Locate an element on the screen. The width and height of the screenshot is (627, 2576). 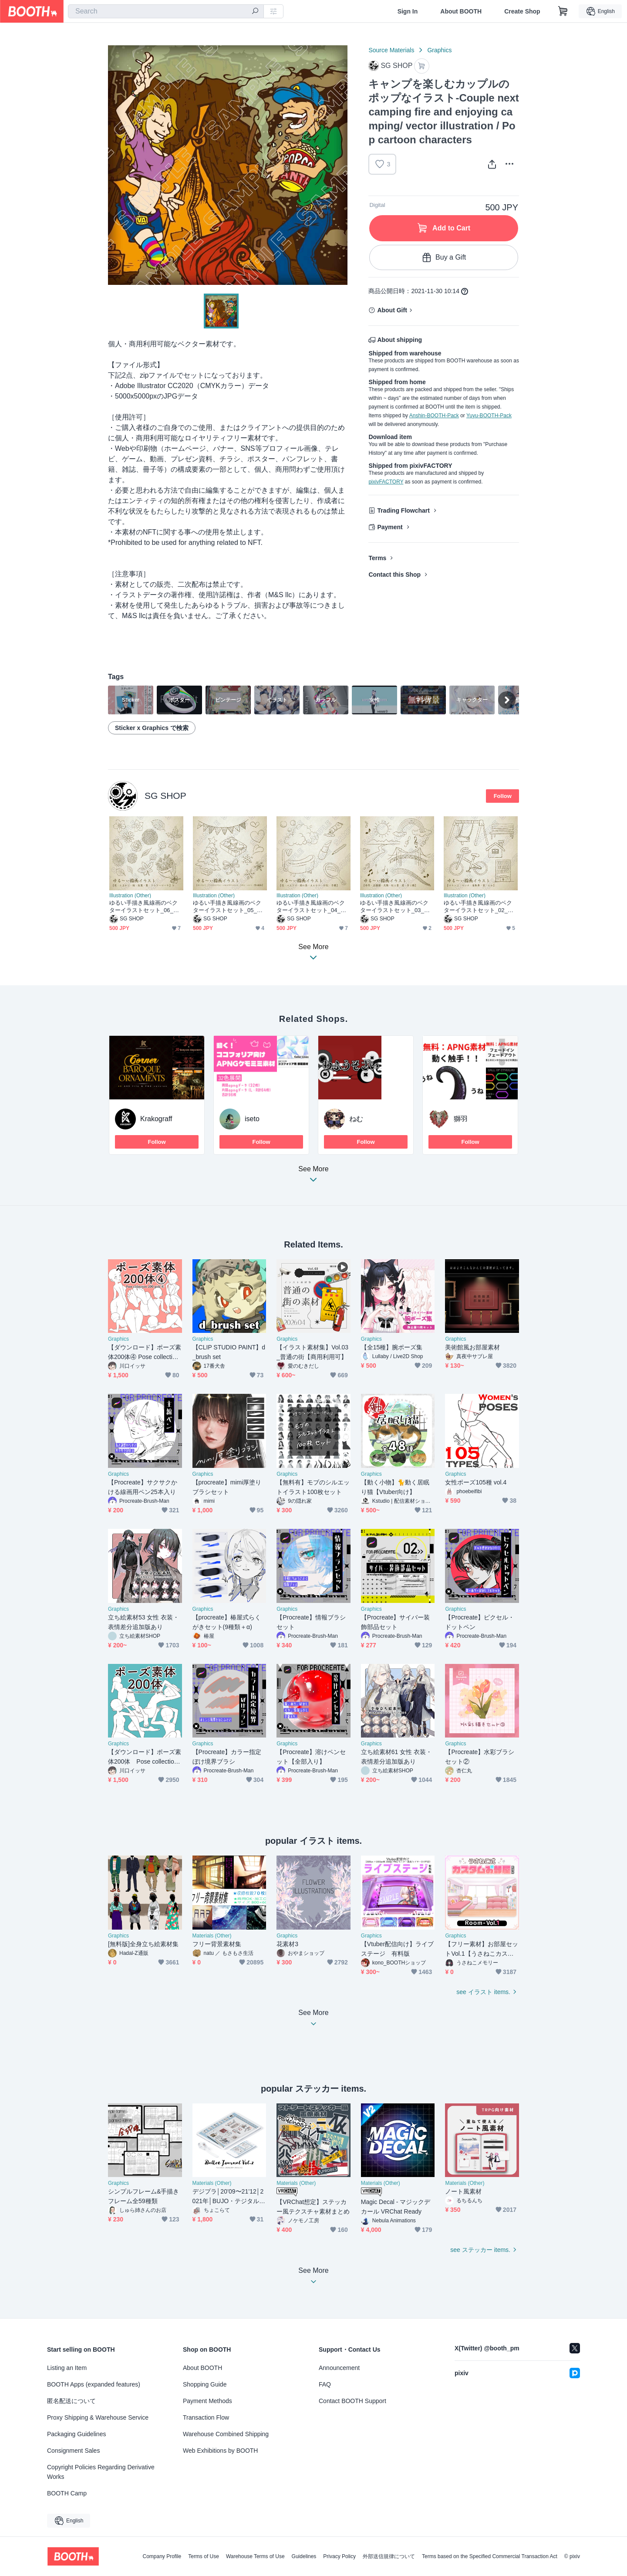
Graphics is located at coordinates (439, 50).